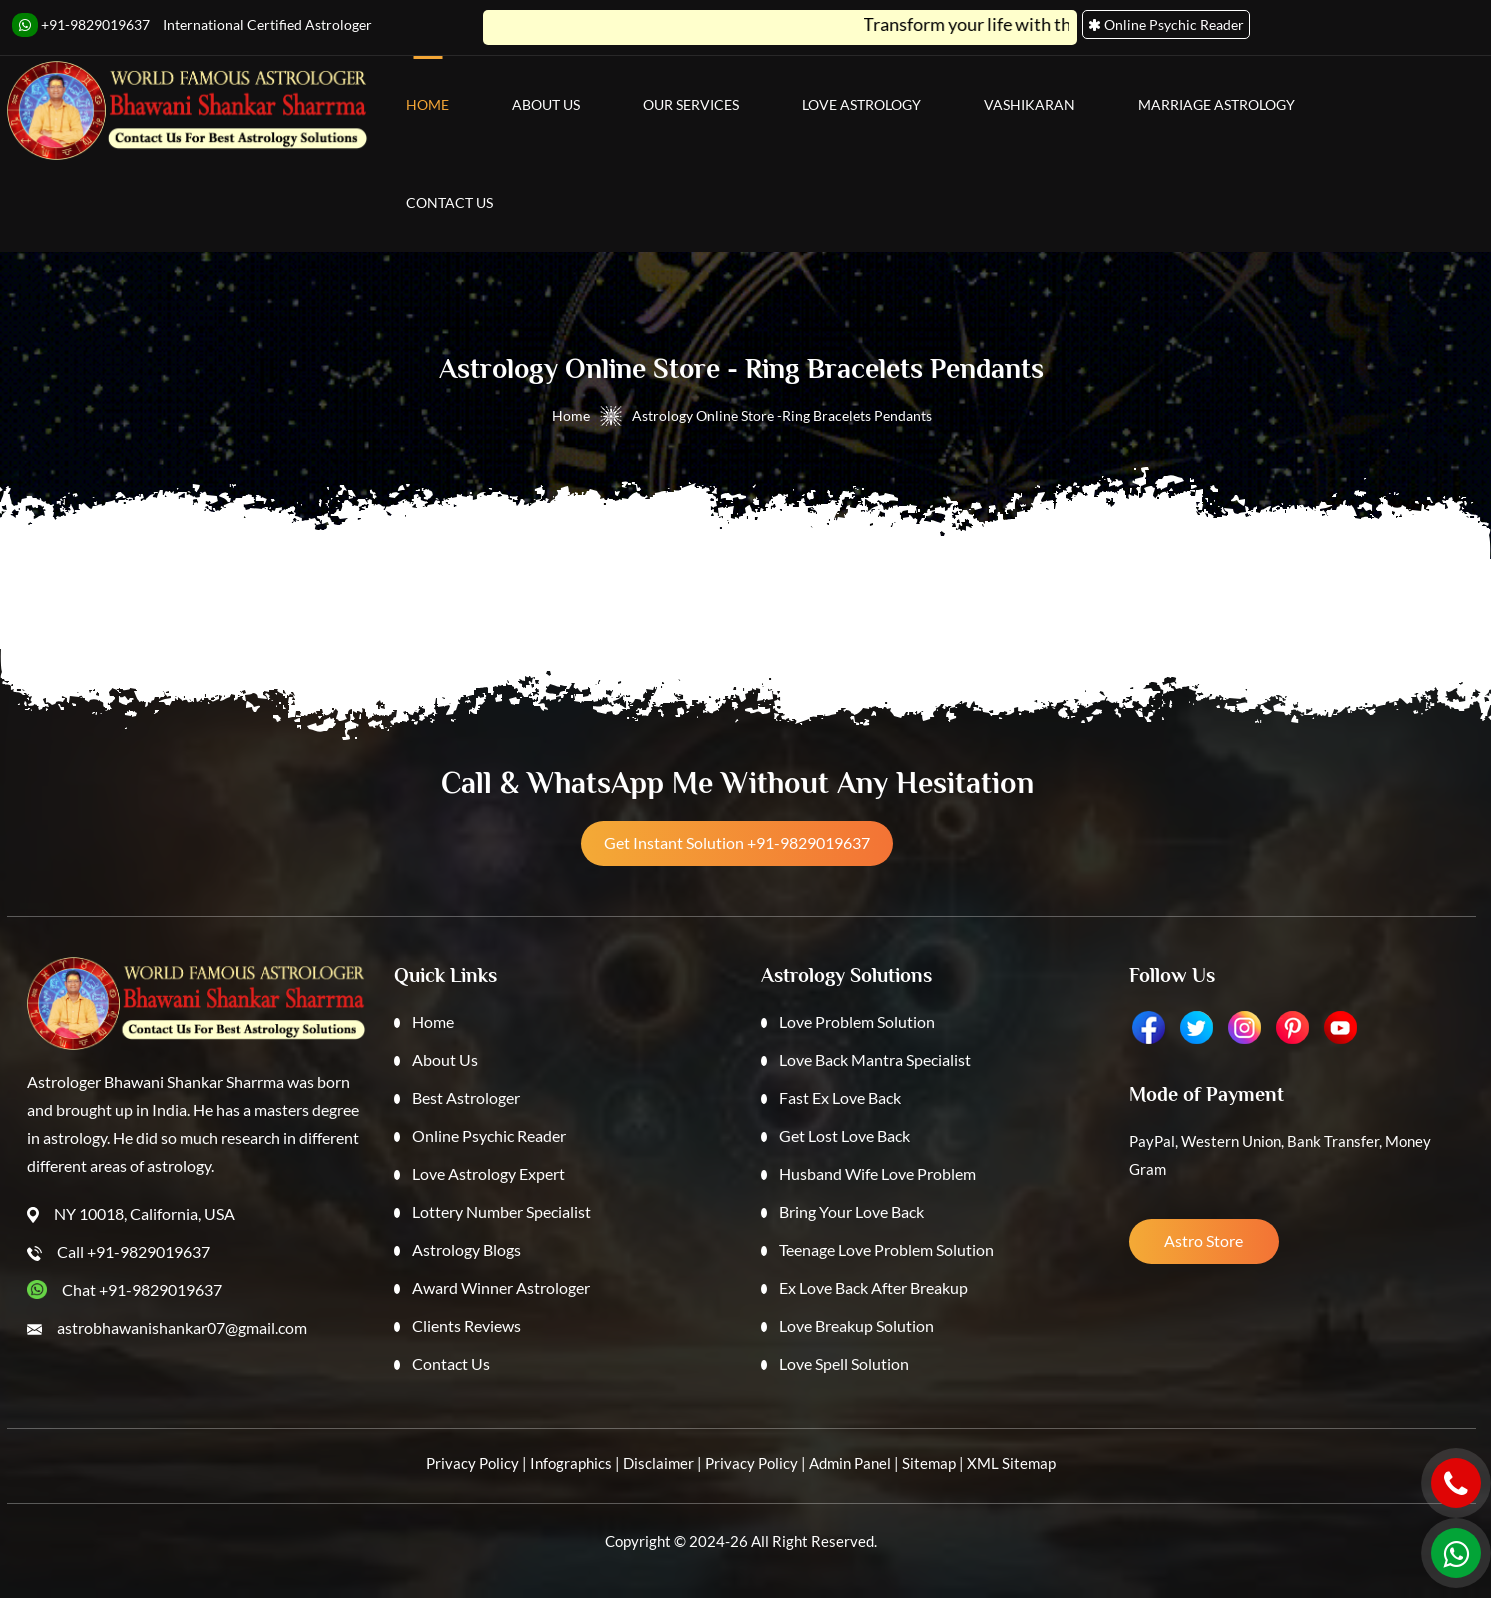 This screenshot has width=1491, height=1598. I want to click on Teenage Love Problem Solution, so click(886, 1249).